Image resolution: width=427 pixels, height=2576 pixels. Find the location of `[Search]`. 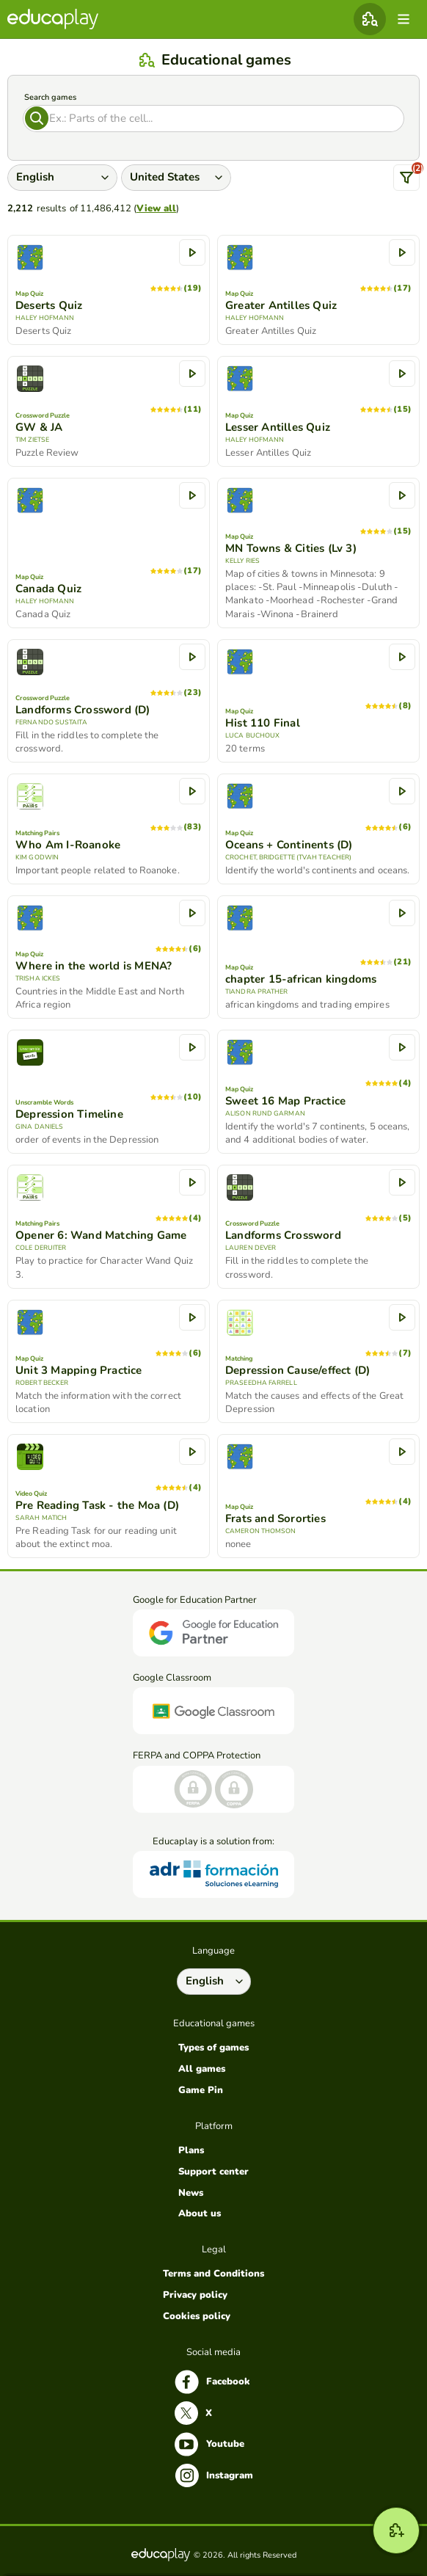

[Search] is located at coordinates (213, 118).